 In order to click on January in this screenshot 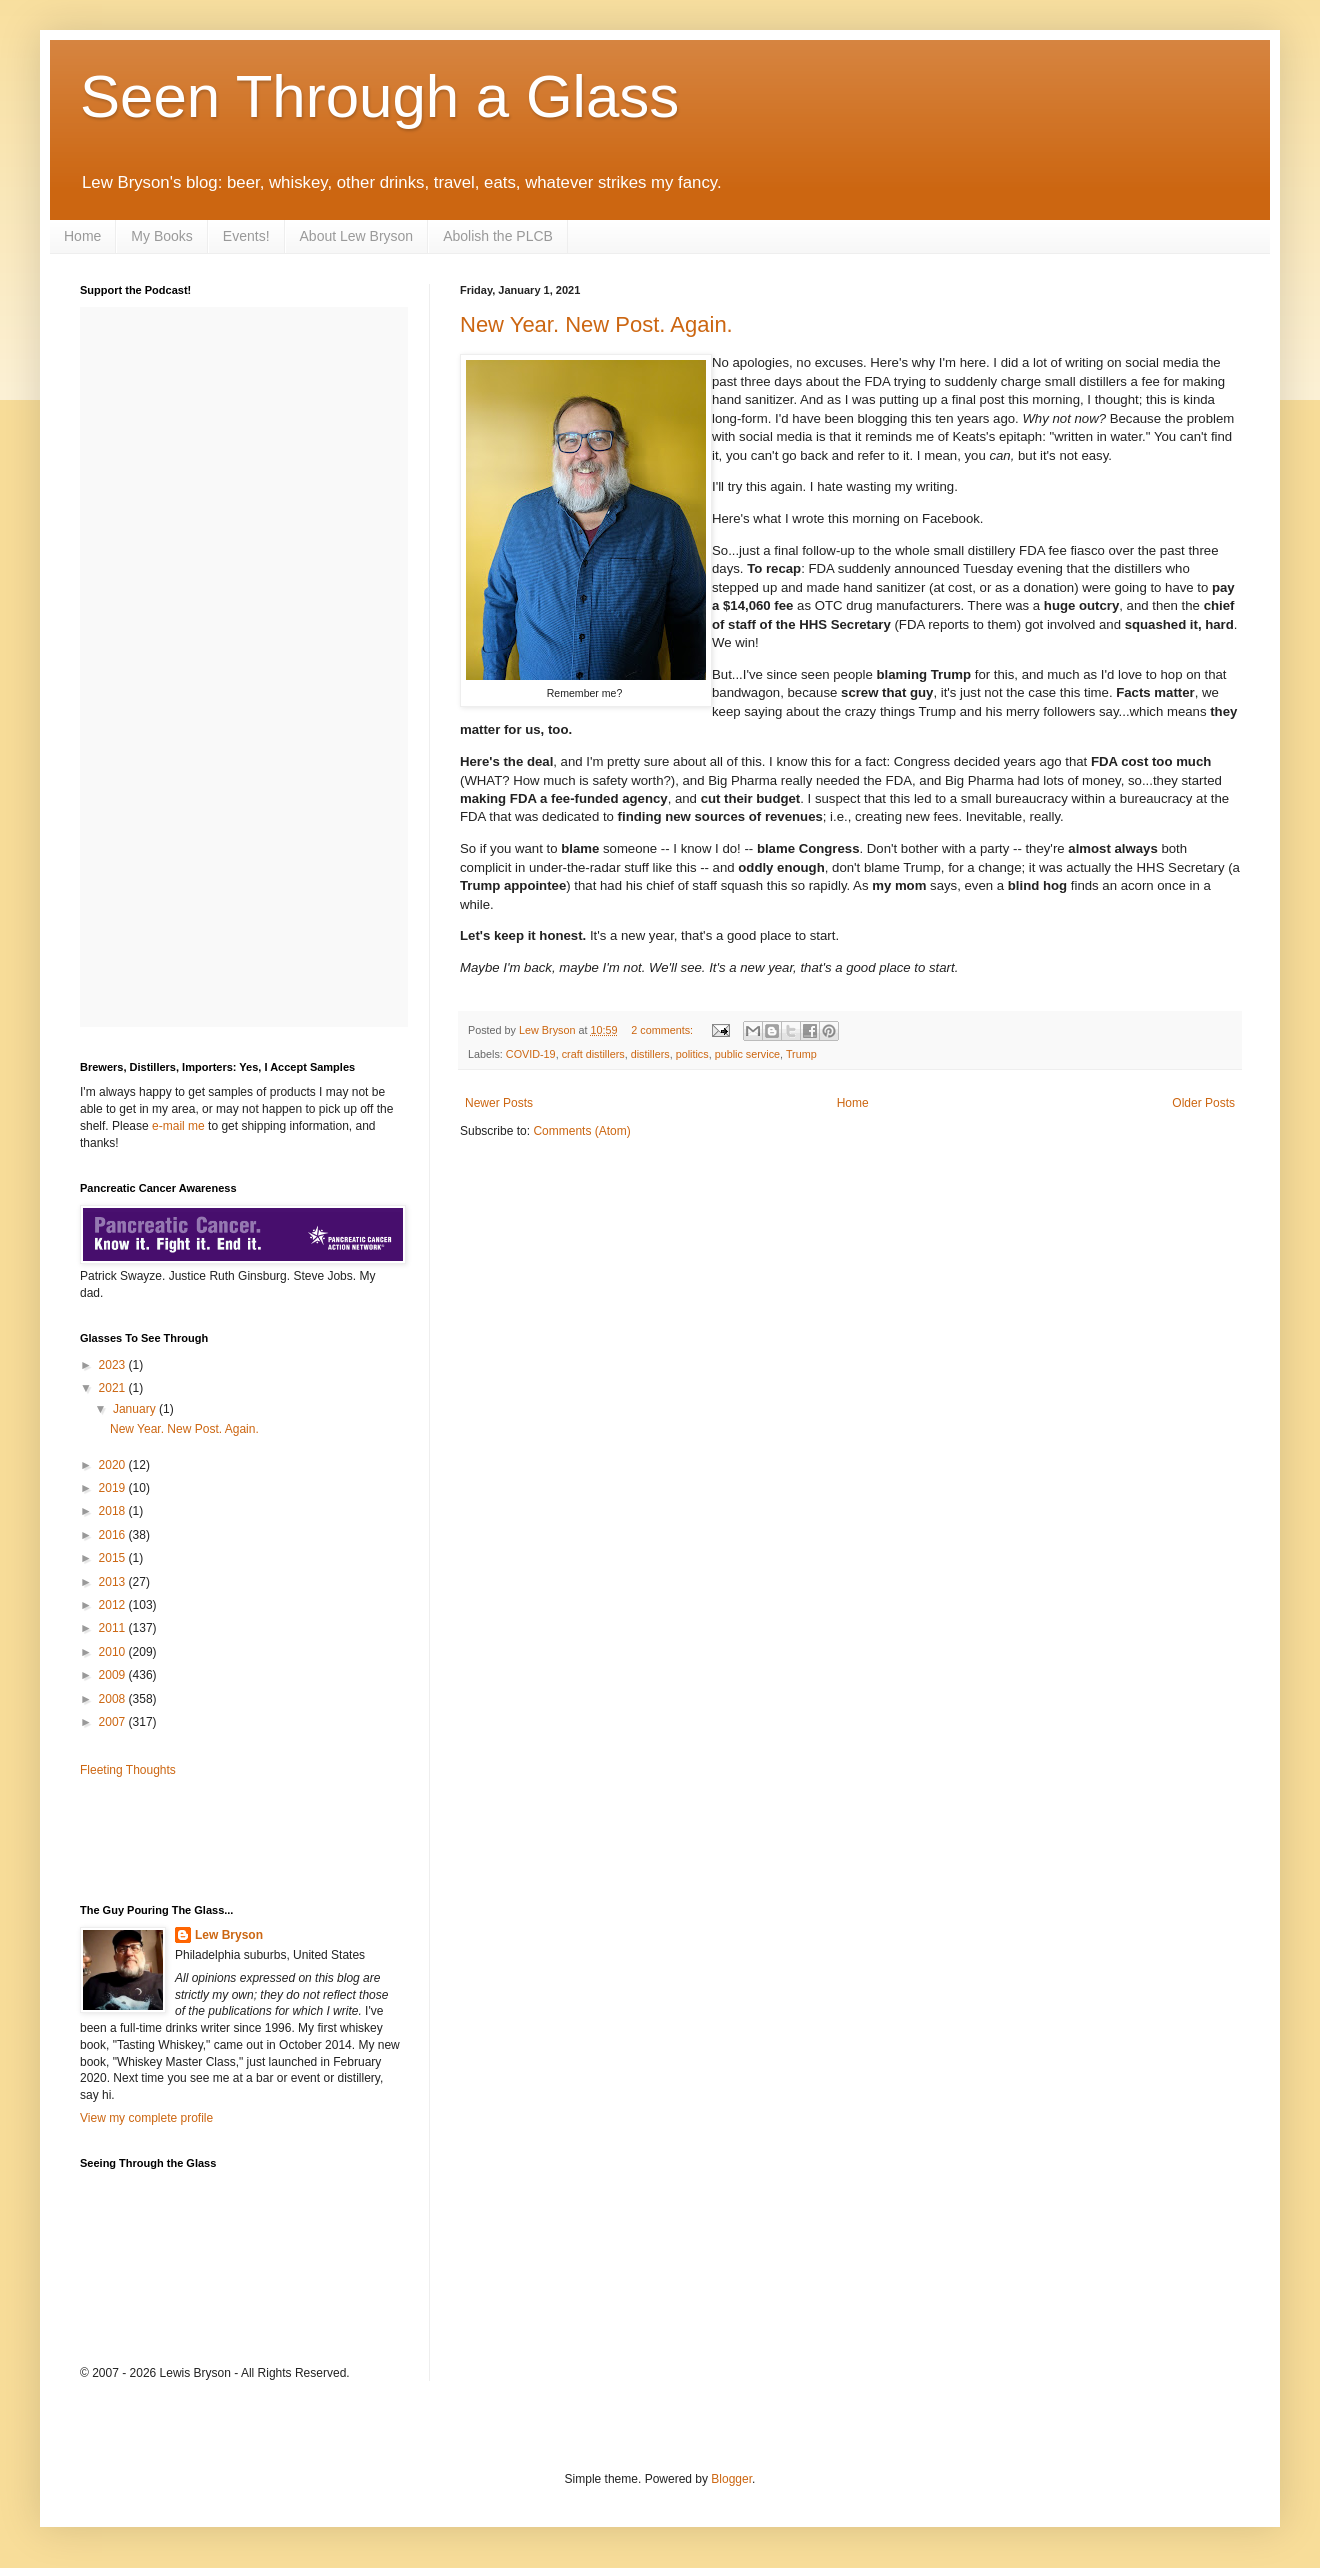, I will do `click(136, 1409)`.